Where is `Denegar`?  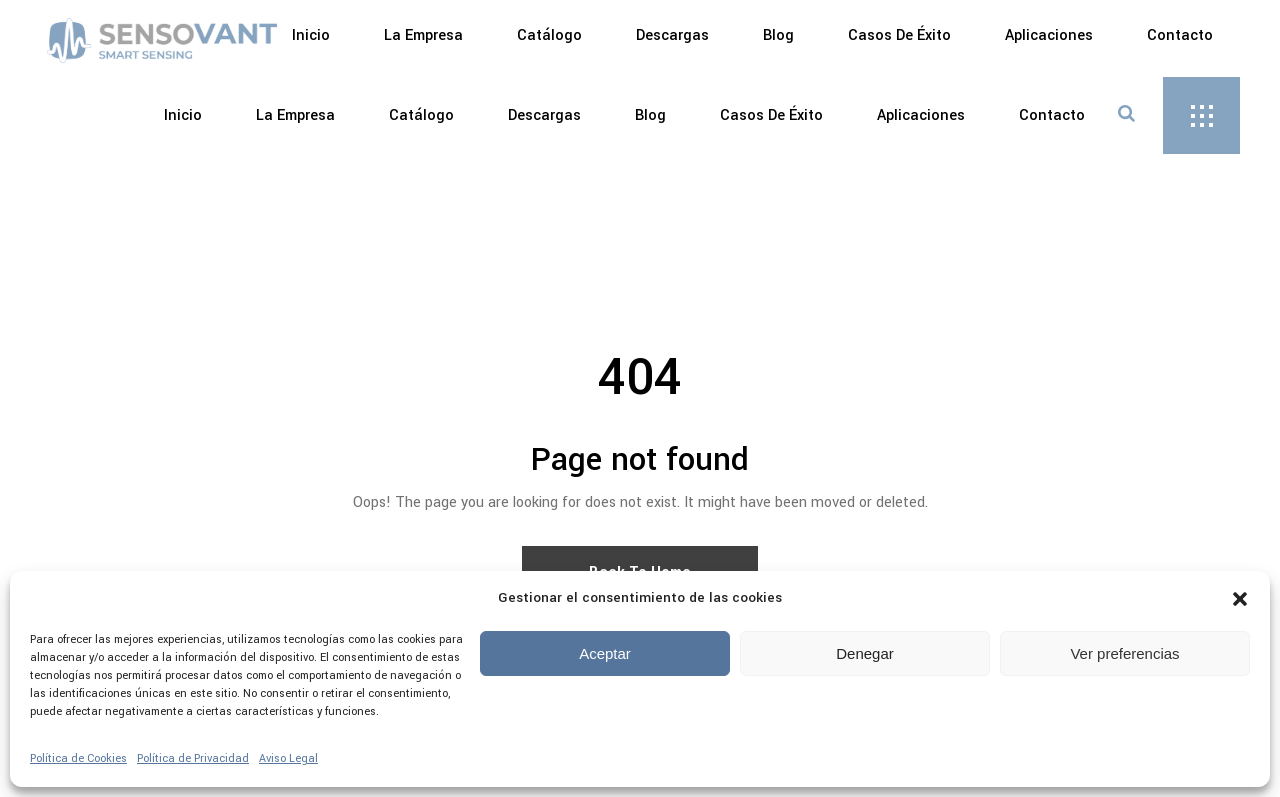
Denegar is located at coordinates (865, 653).